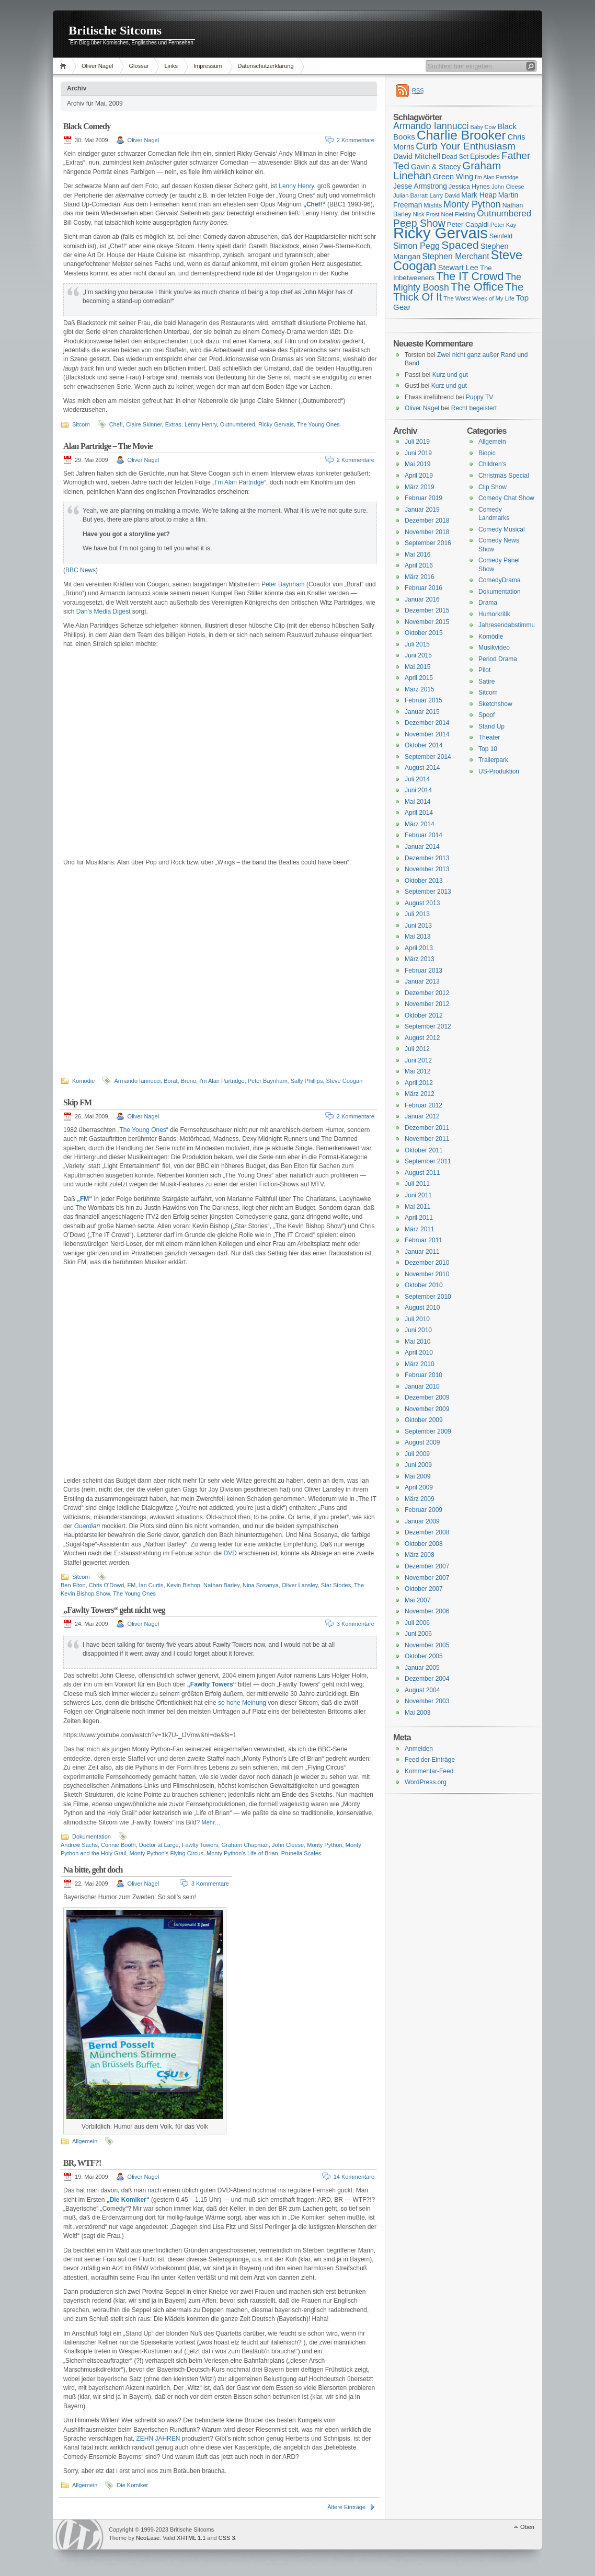 The height and width of the screenshot is (2576, 595). I want to click on Juli 2012, so click(417, 1049).